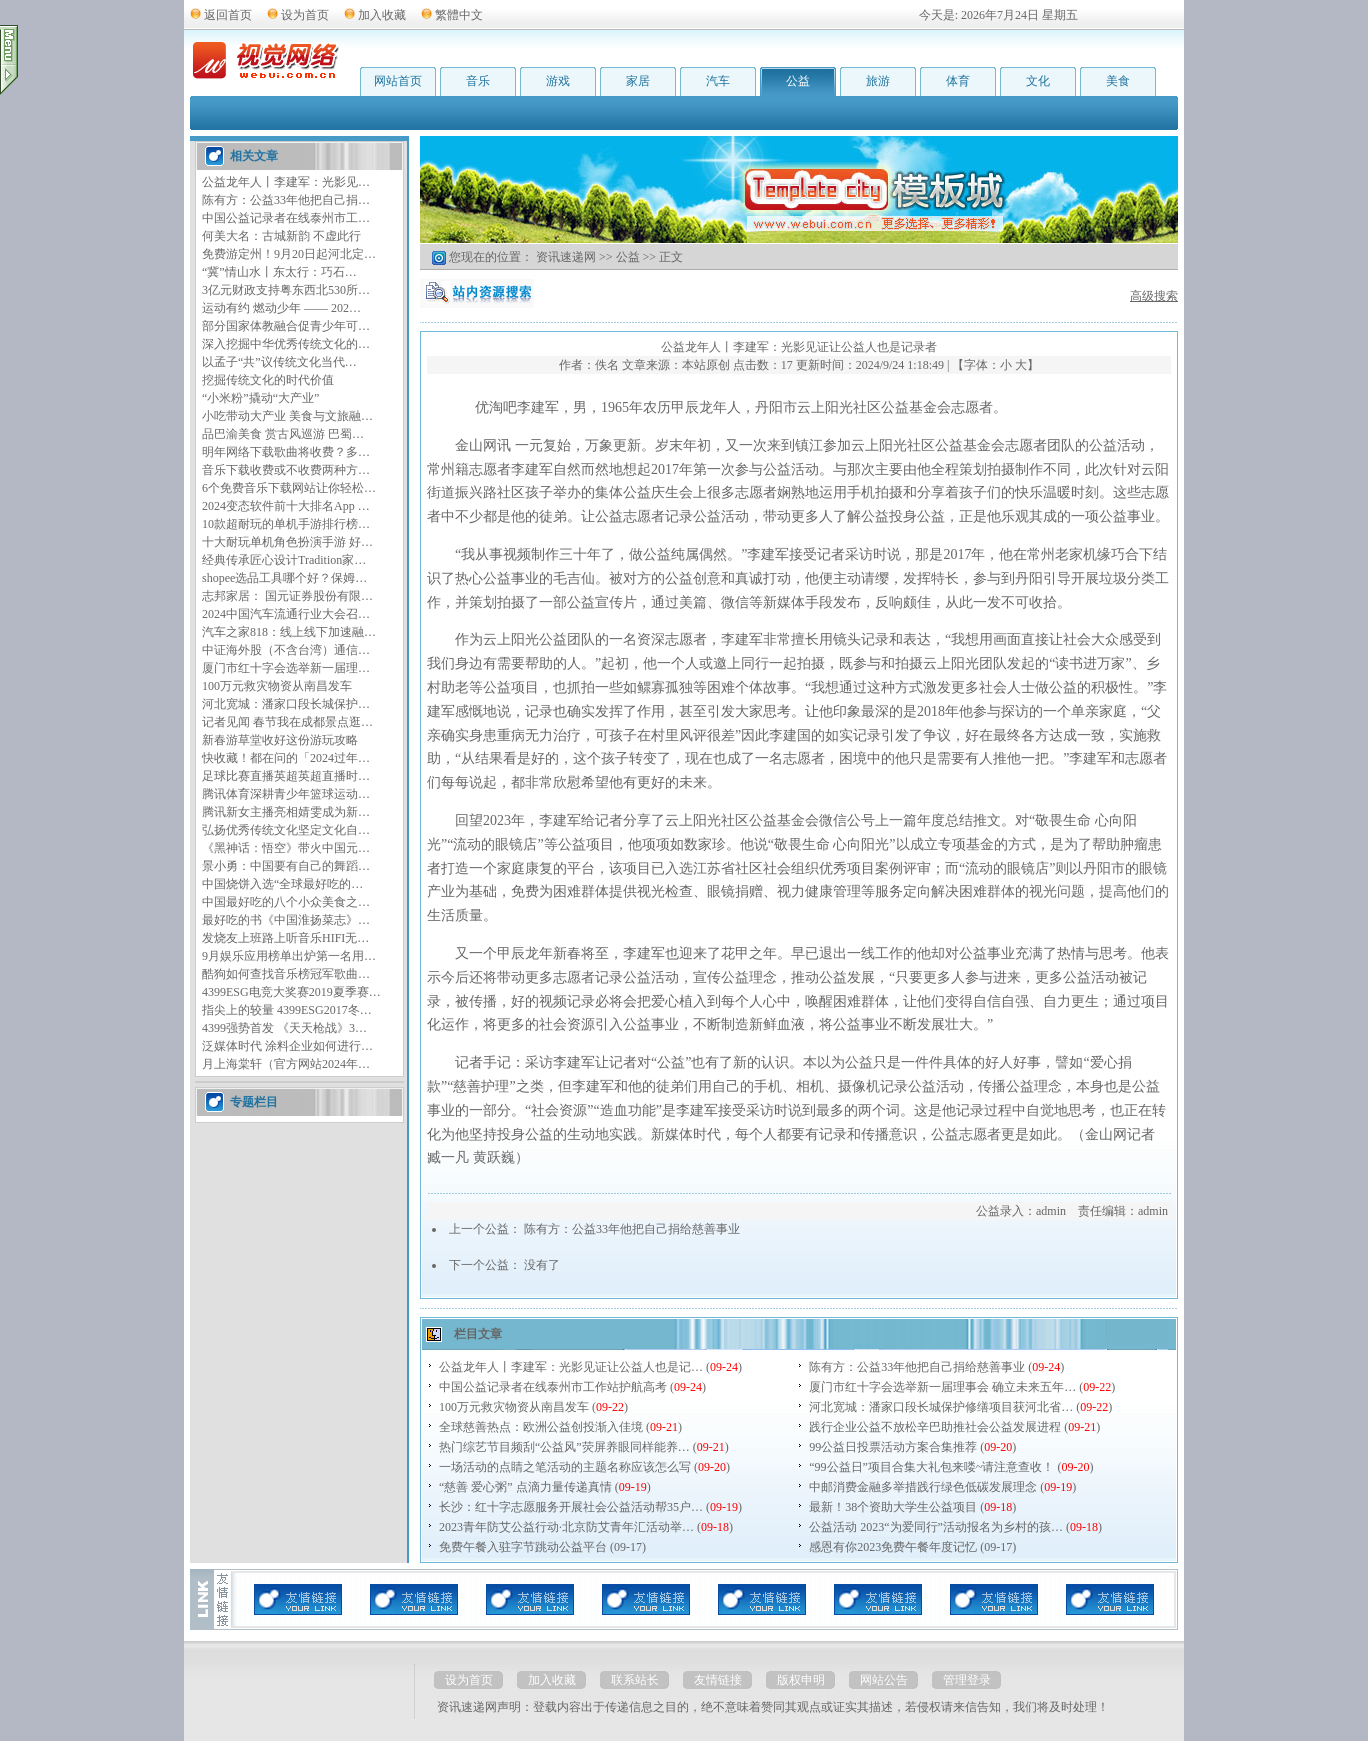  What do you see at coordinates (565, 1467) in the screenshot?
I see `一场活动的点睛之笔活动的主题名称应该怎么写` at bounding box center [565, 1467].